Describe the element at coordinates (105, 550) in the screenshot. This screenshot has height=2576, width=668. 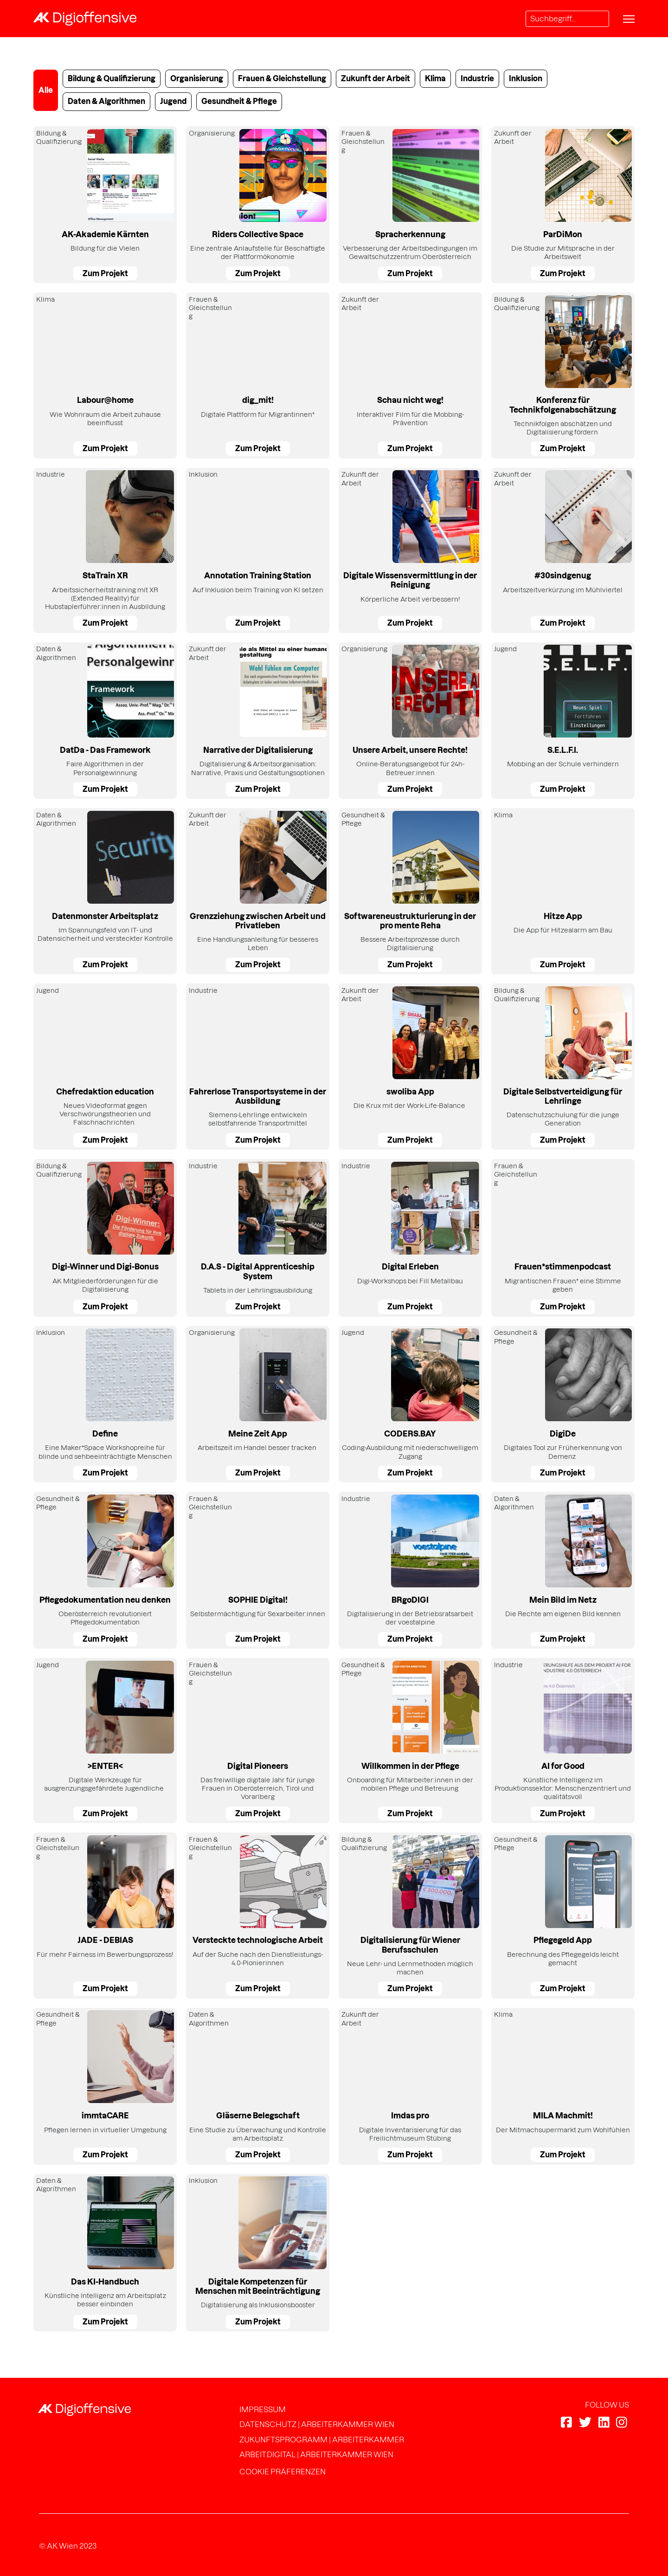
I see `[Arbeitssicherheitstraining mit XR (Extended Reality) für Hubstaplerführer:innen in Ausbildung]` at that location.